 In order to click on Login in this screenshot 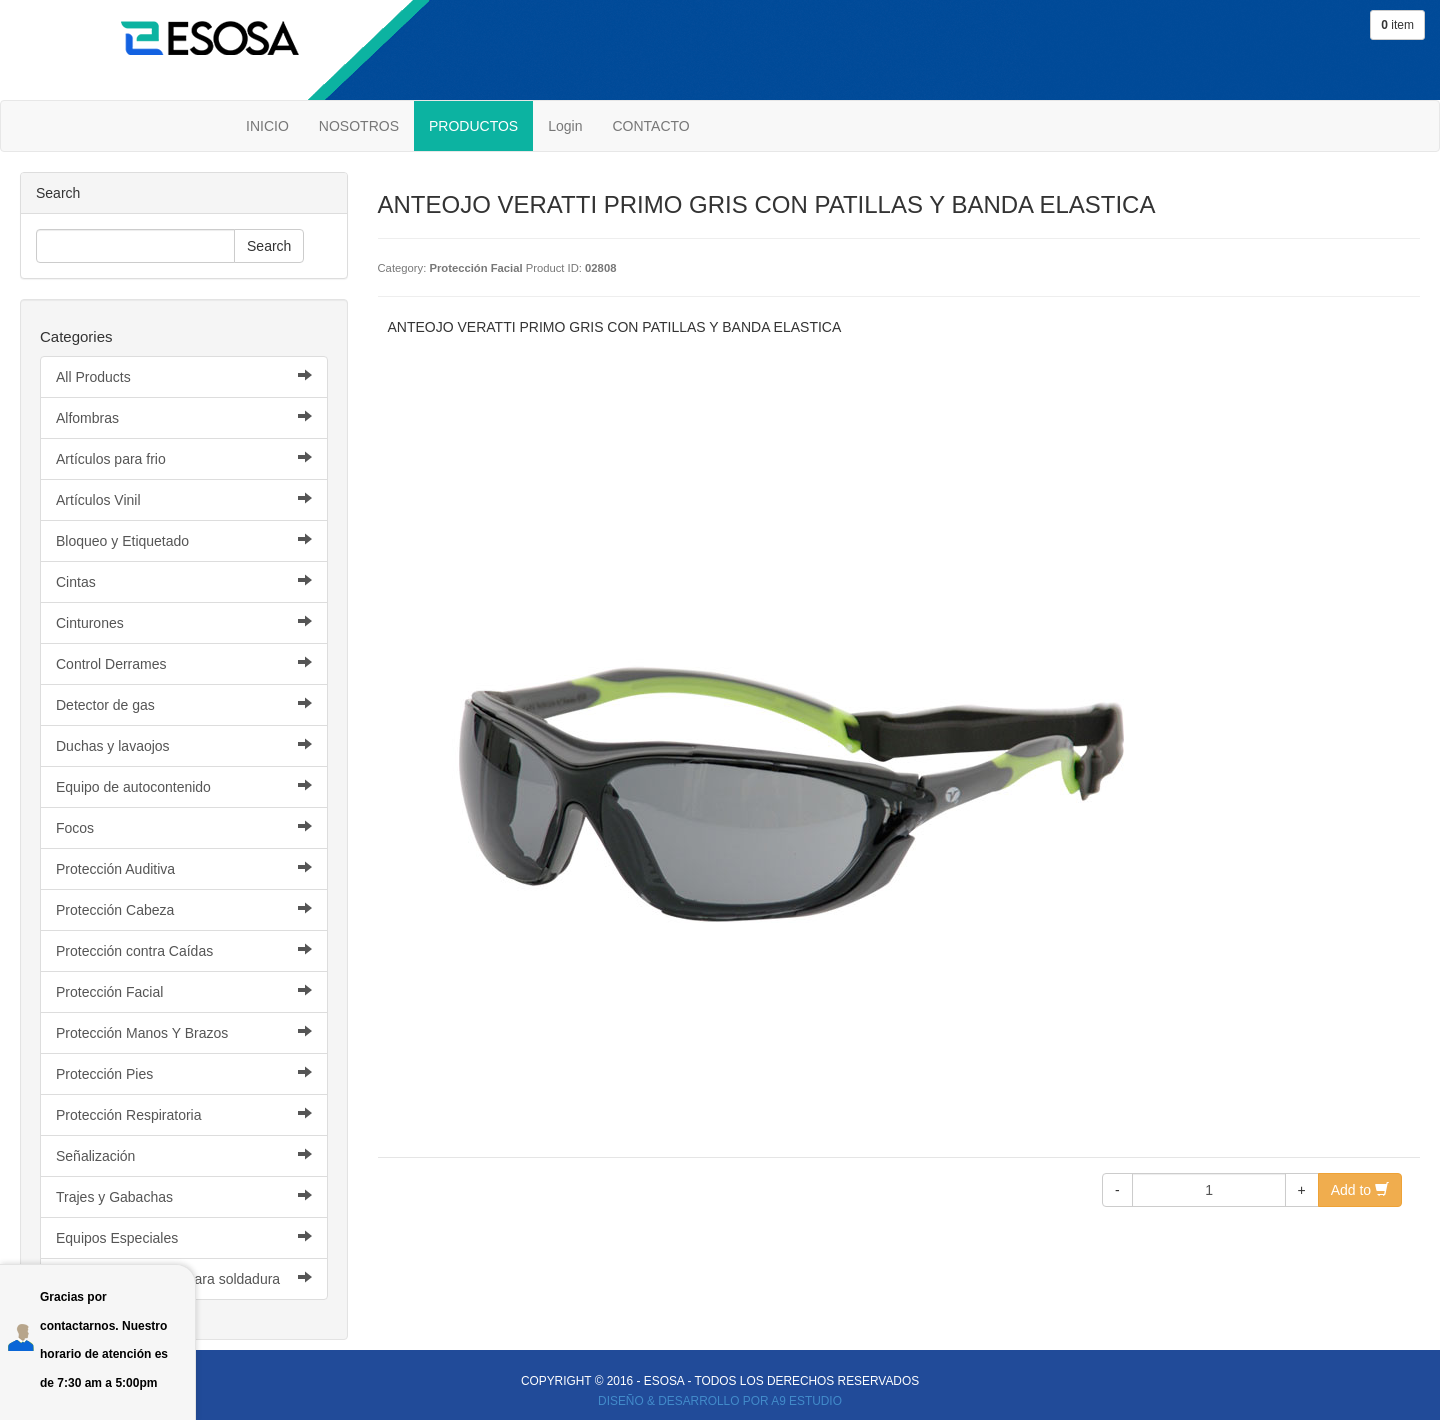, I will do `click(565, 126)`.